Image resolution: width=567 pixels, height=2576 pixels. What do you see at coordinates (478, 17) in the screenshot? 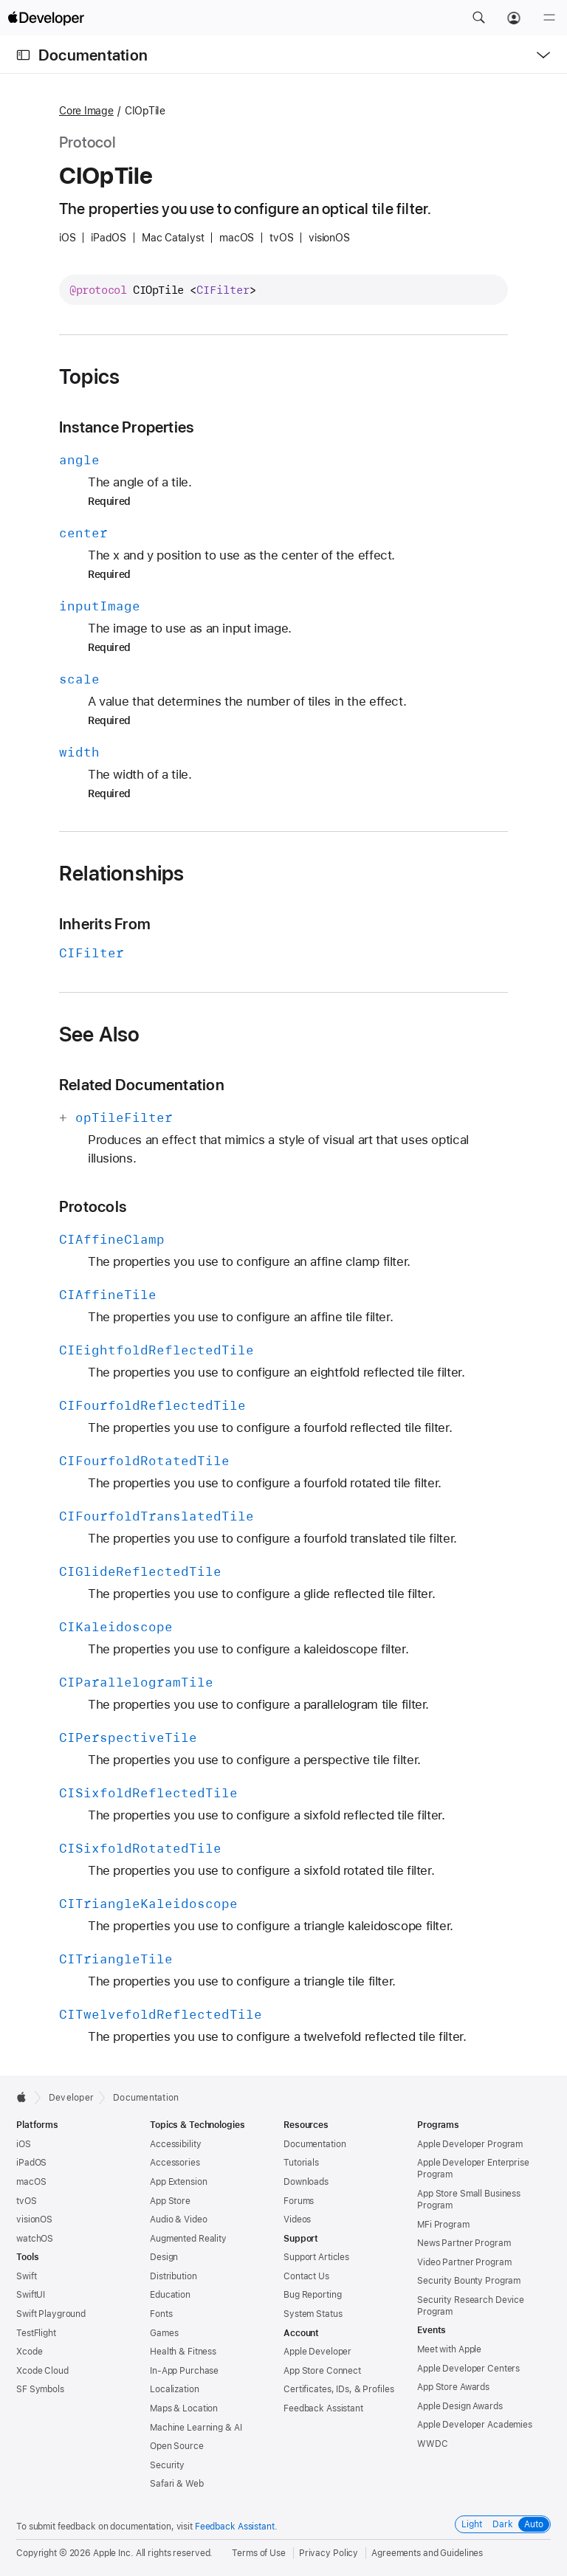
I see `[button]` at bounding box center [478, 17].